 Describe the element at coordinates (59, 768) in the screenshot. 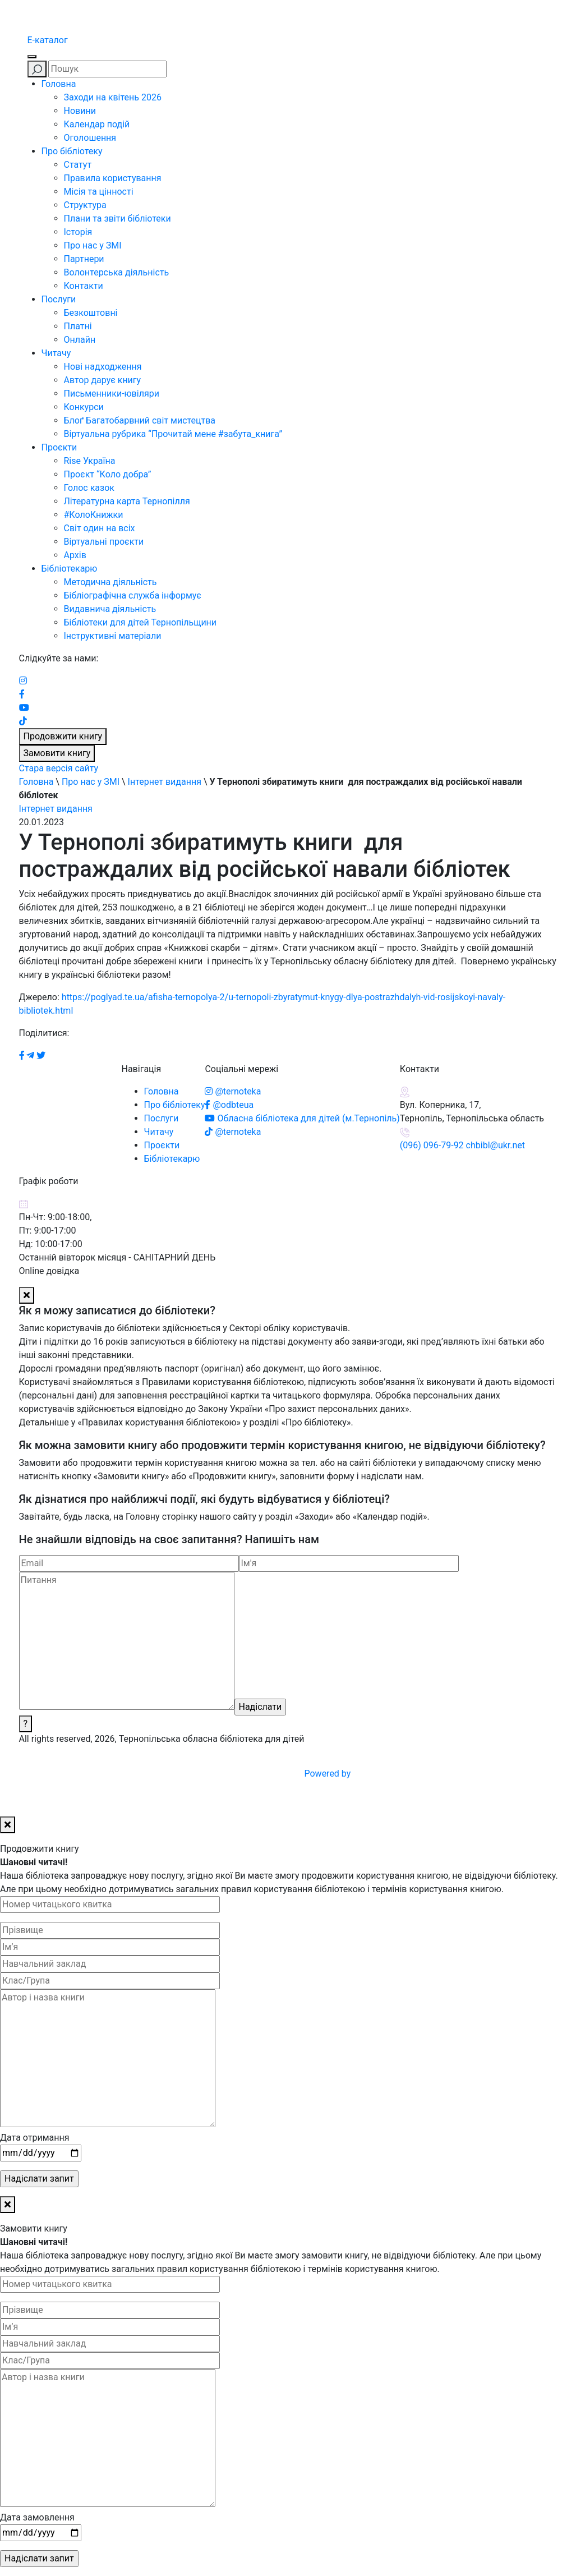

I see `Стара версія сайту` at that location.